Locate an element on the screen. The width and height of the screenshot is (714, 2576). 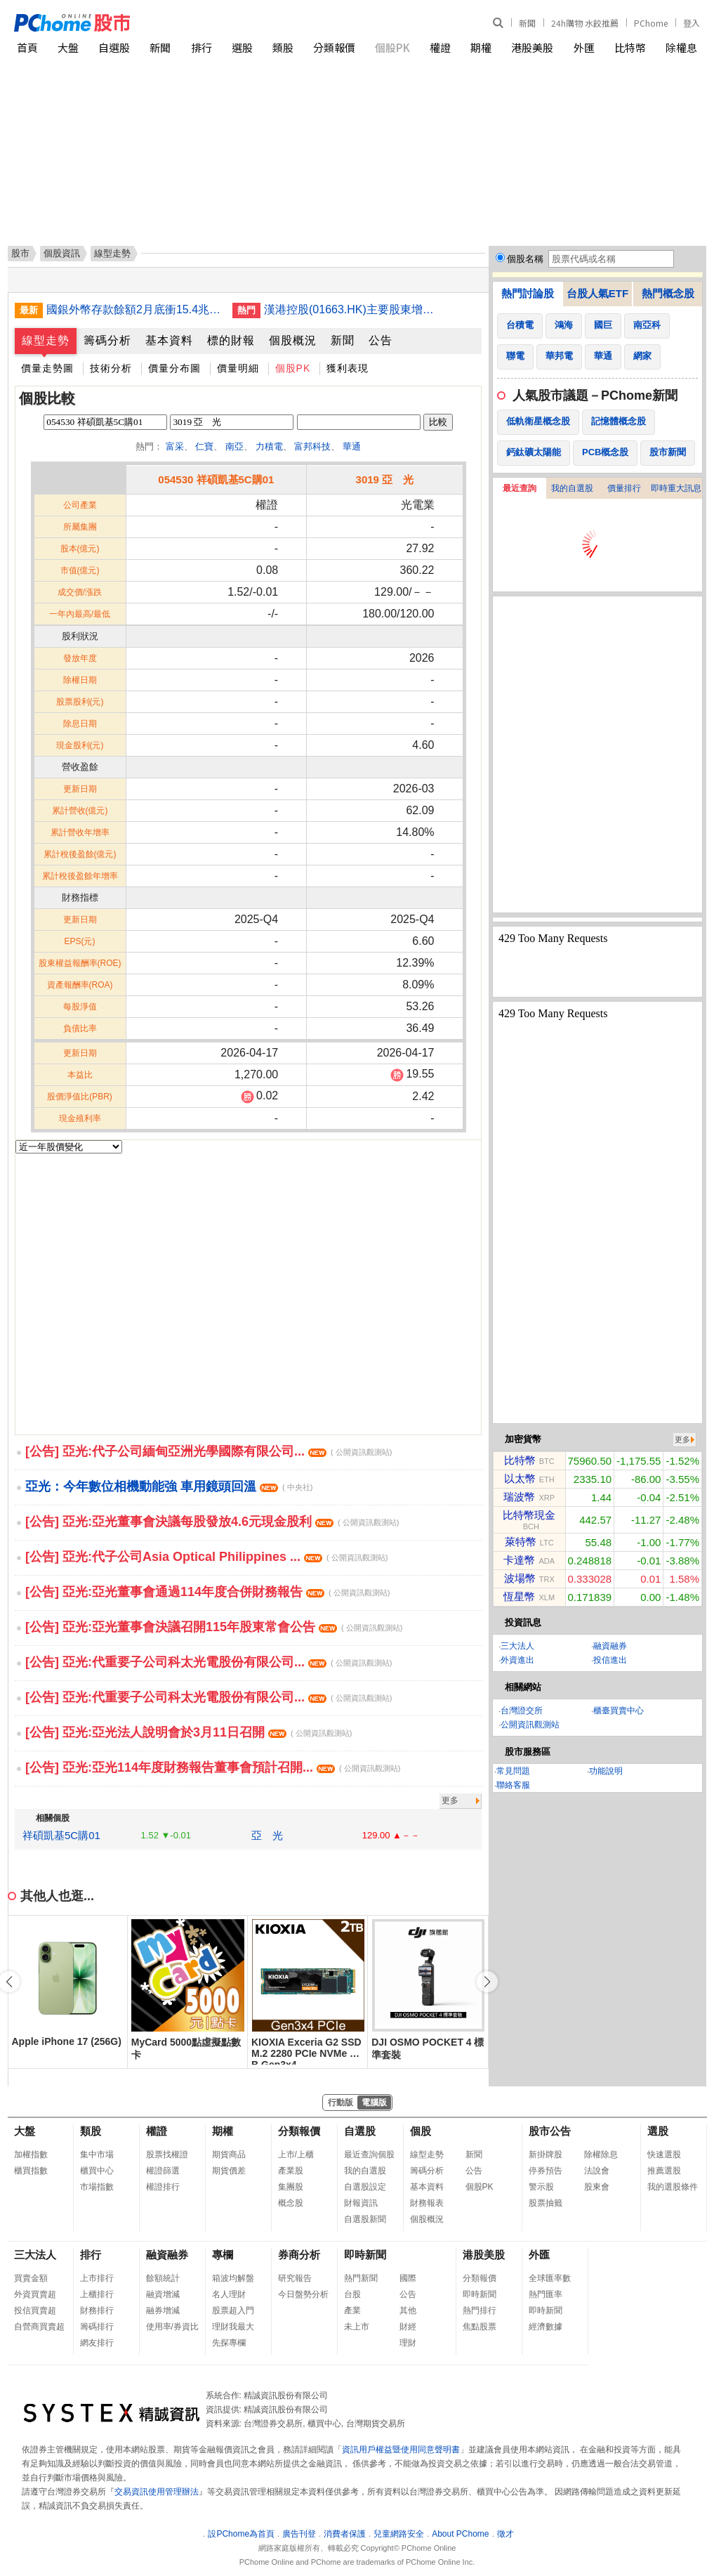
常見問題 is located at coordinates (513, 1771).